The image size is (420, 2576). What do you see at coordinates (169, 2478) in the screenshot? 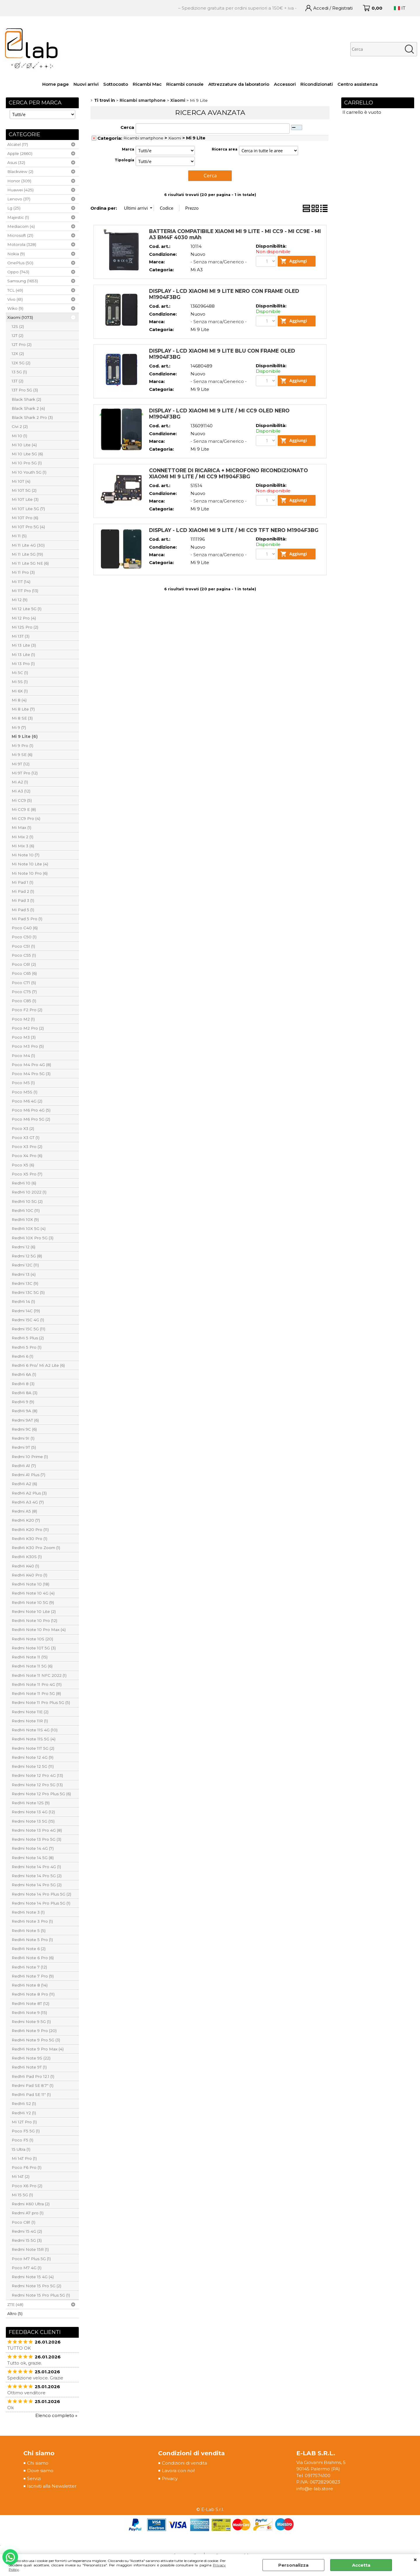
I see `Privacy` at bounding box center [169, 2478].